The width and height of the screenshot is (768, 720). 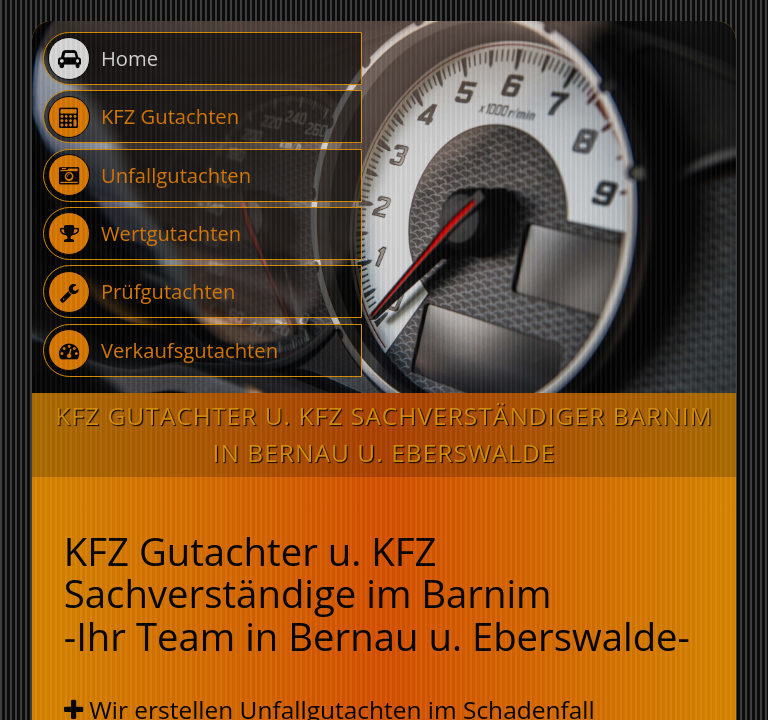 I want to click on Unfallgutachten, so click(x=149, y=175).